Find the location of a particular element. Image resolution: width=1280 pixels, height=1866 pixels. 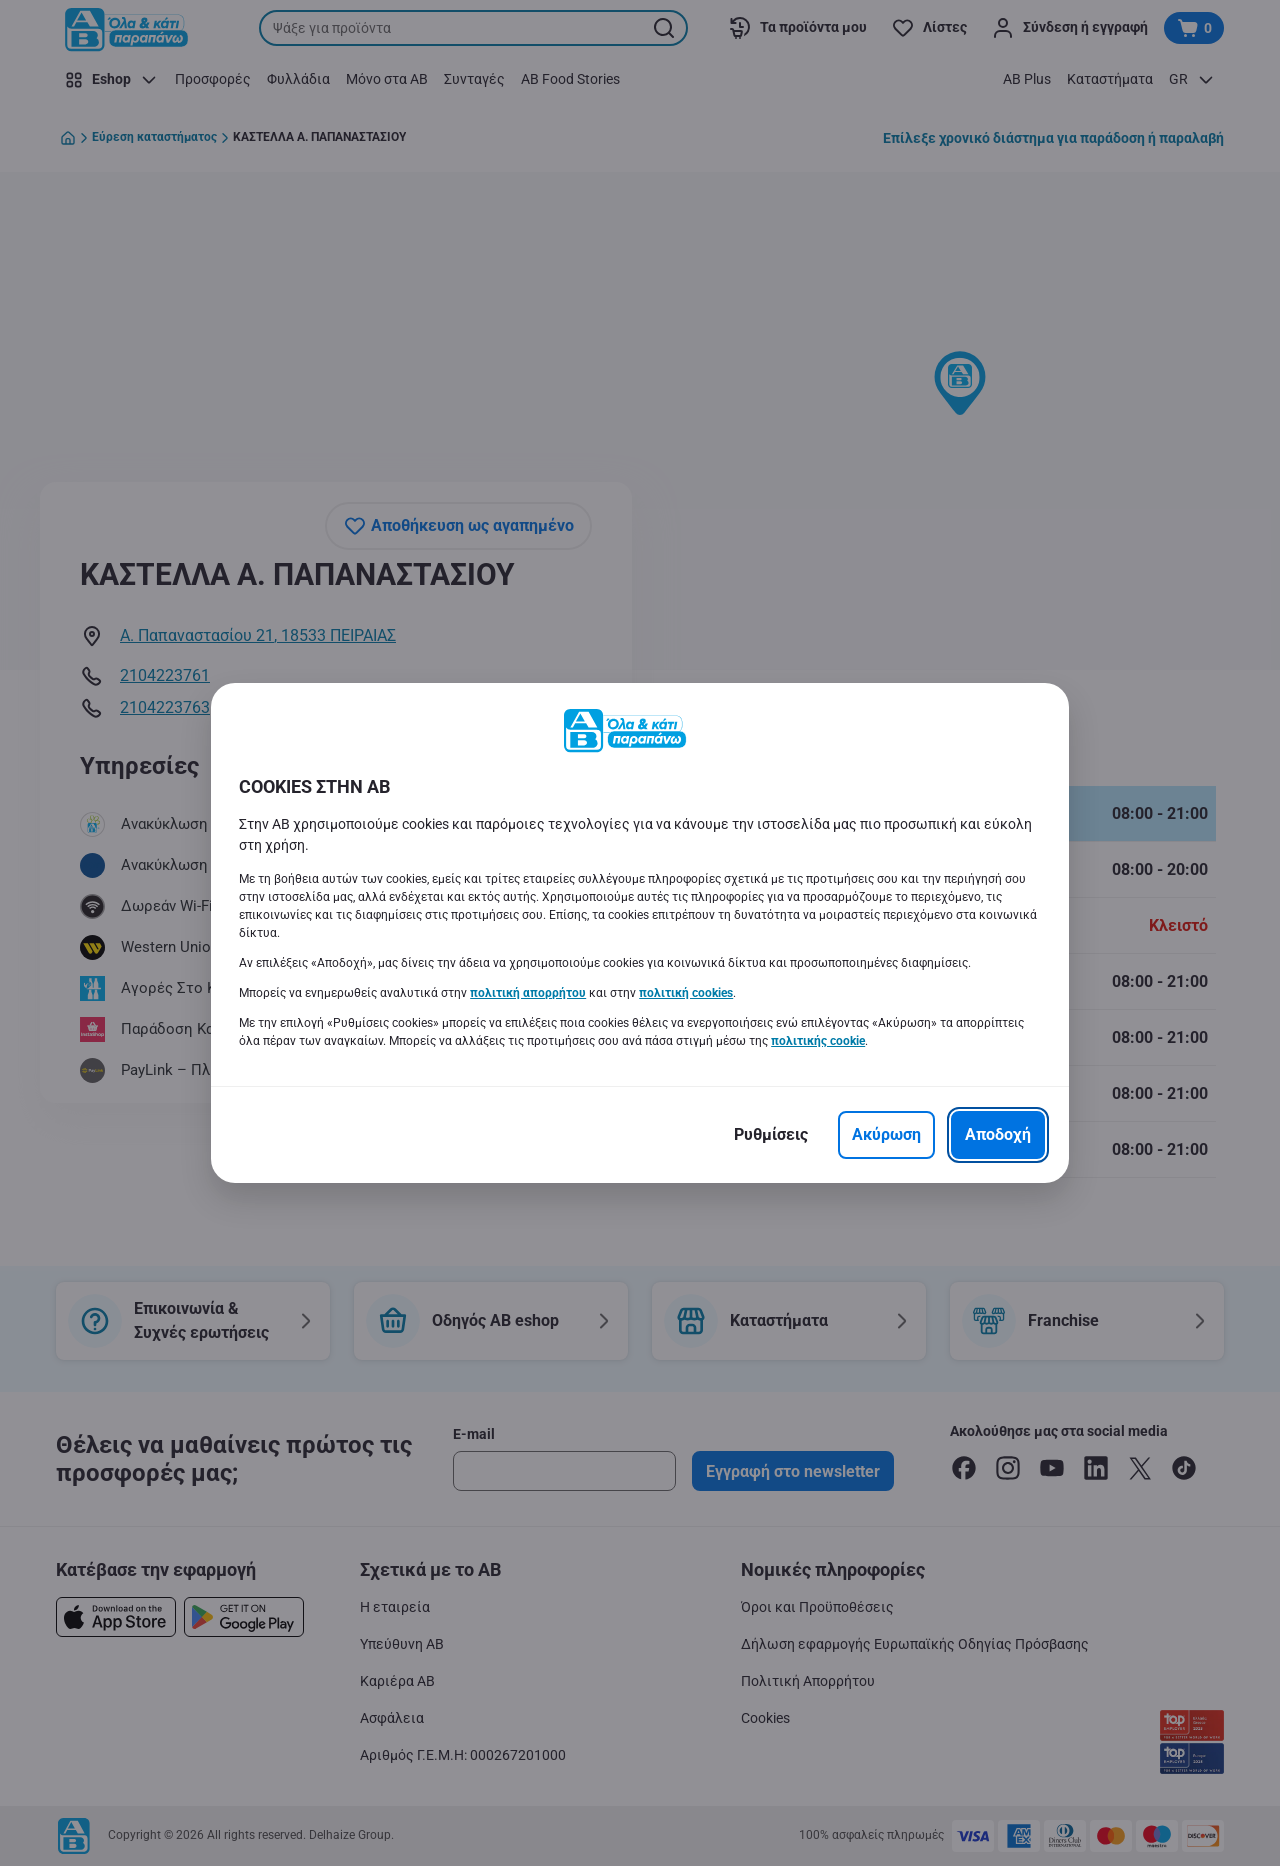

[Ρυθμίσεις] is located at coordinates (771, 1135).